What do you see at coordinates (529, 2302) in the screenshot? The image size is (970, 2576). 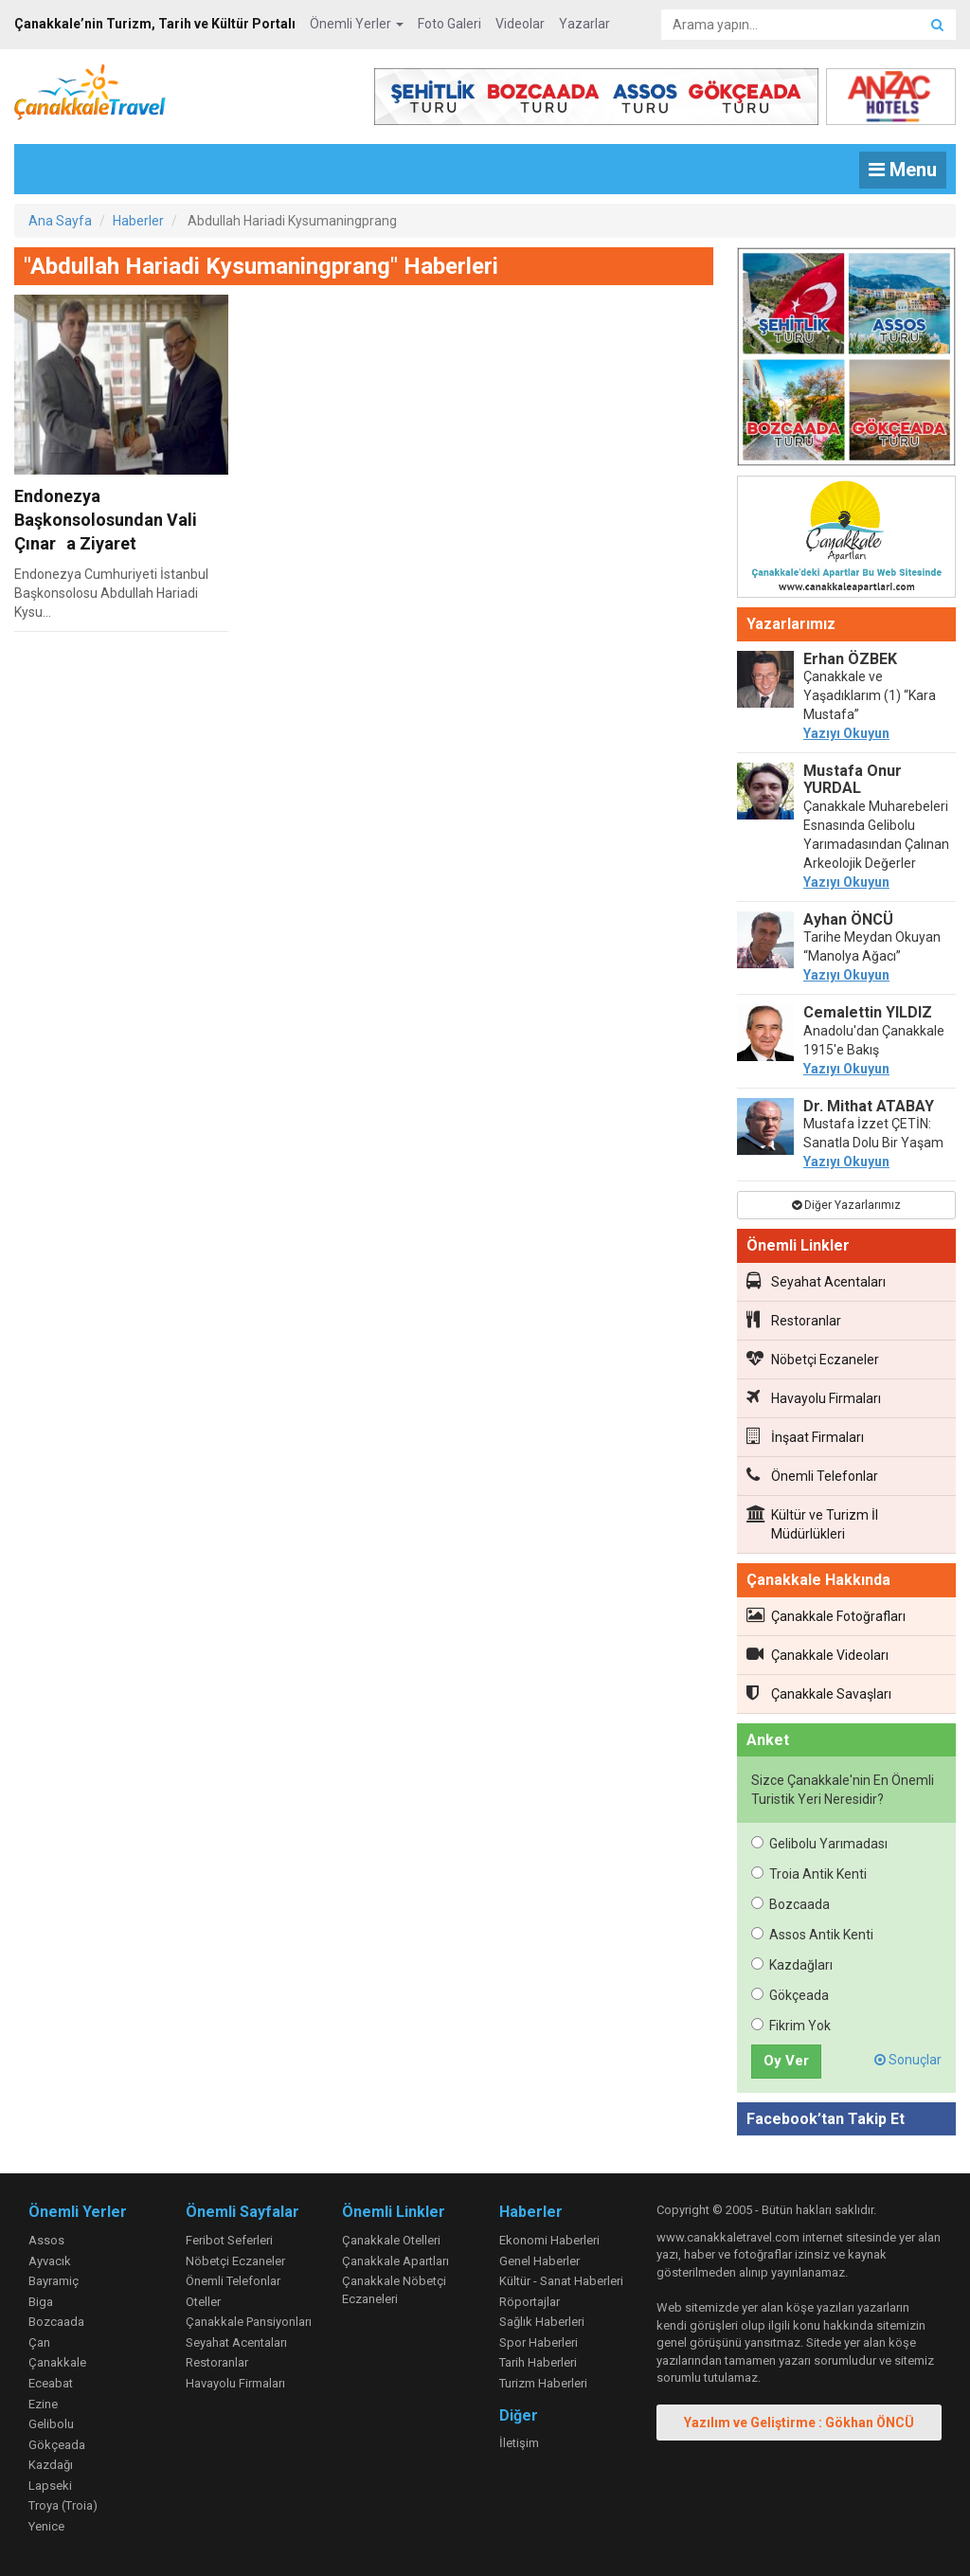 I see `Röportajlar` at bounding box center [529, 2302].